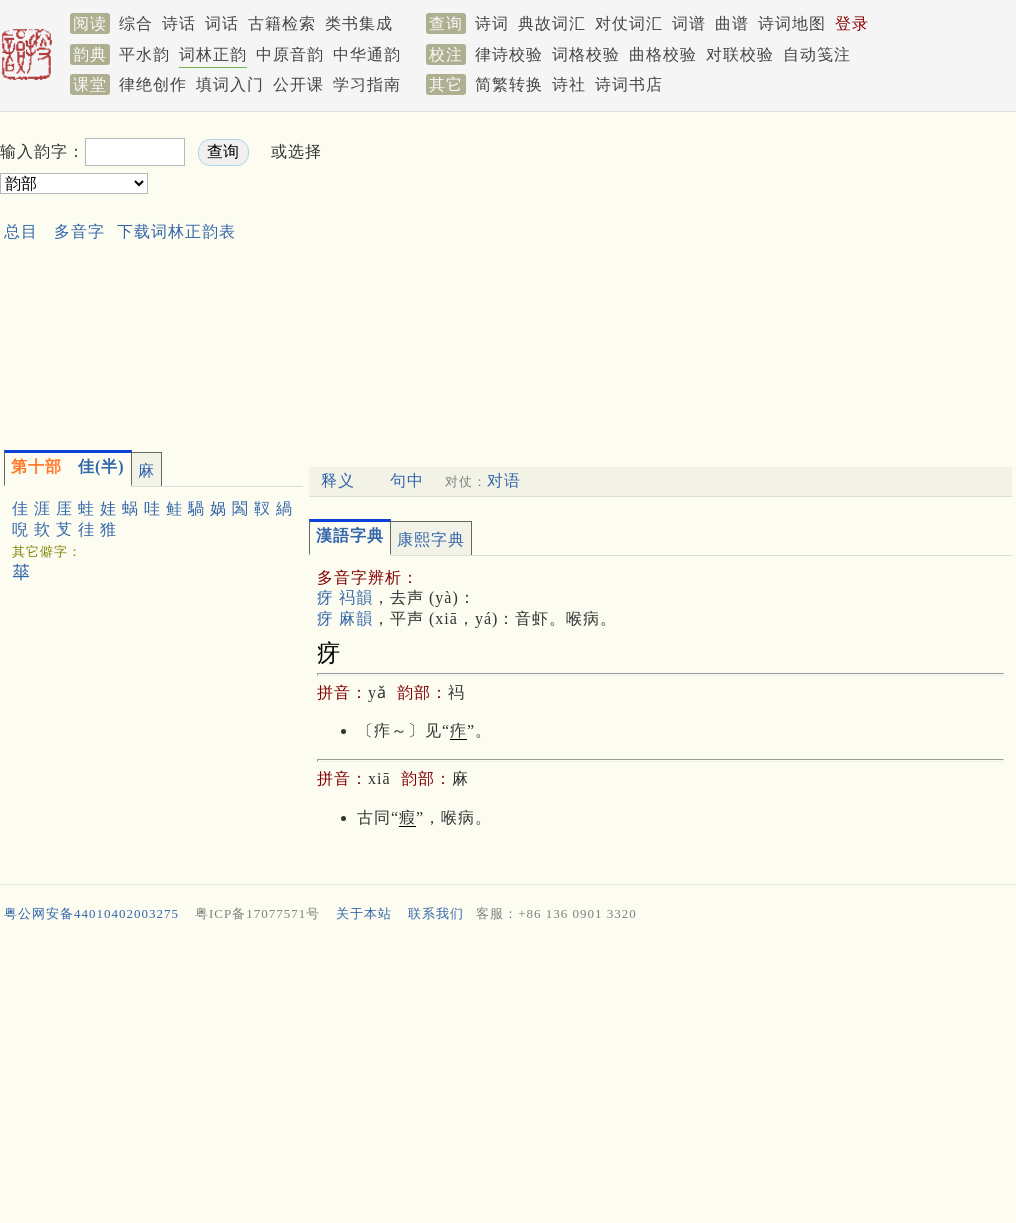 This screenshot has height=1223, width=1016. I want to click on 典故词汇, so click(552, 23).